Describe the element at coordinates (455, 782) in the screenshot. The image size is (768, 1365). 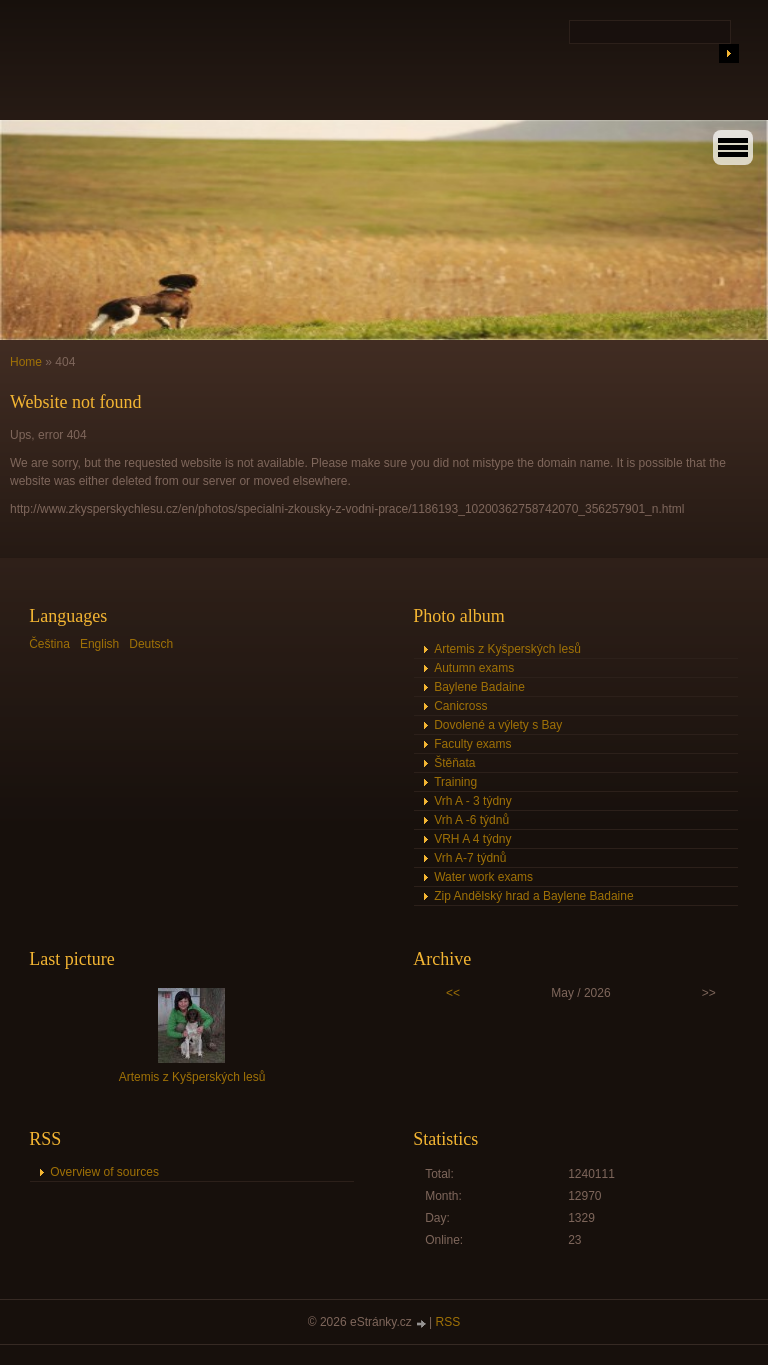
I see `Training` at that location.